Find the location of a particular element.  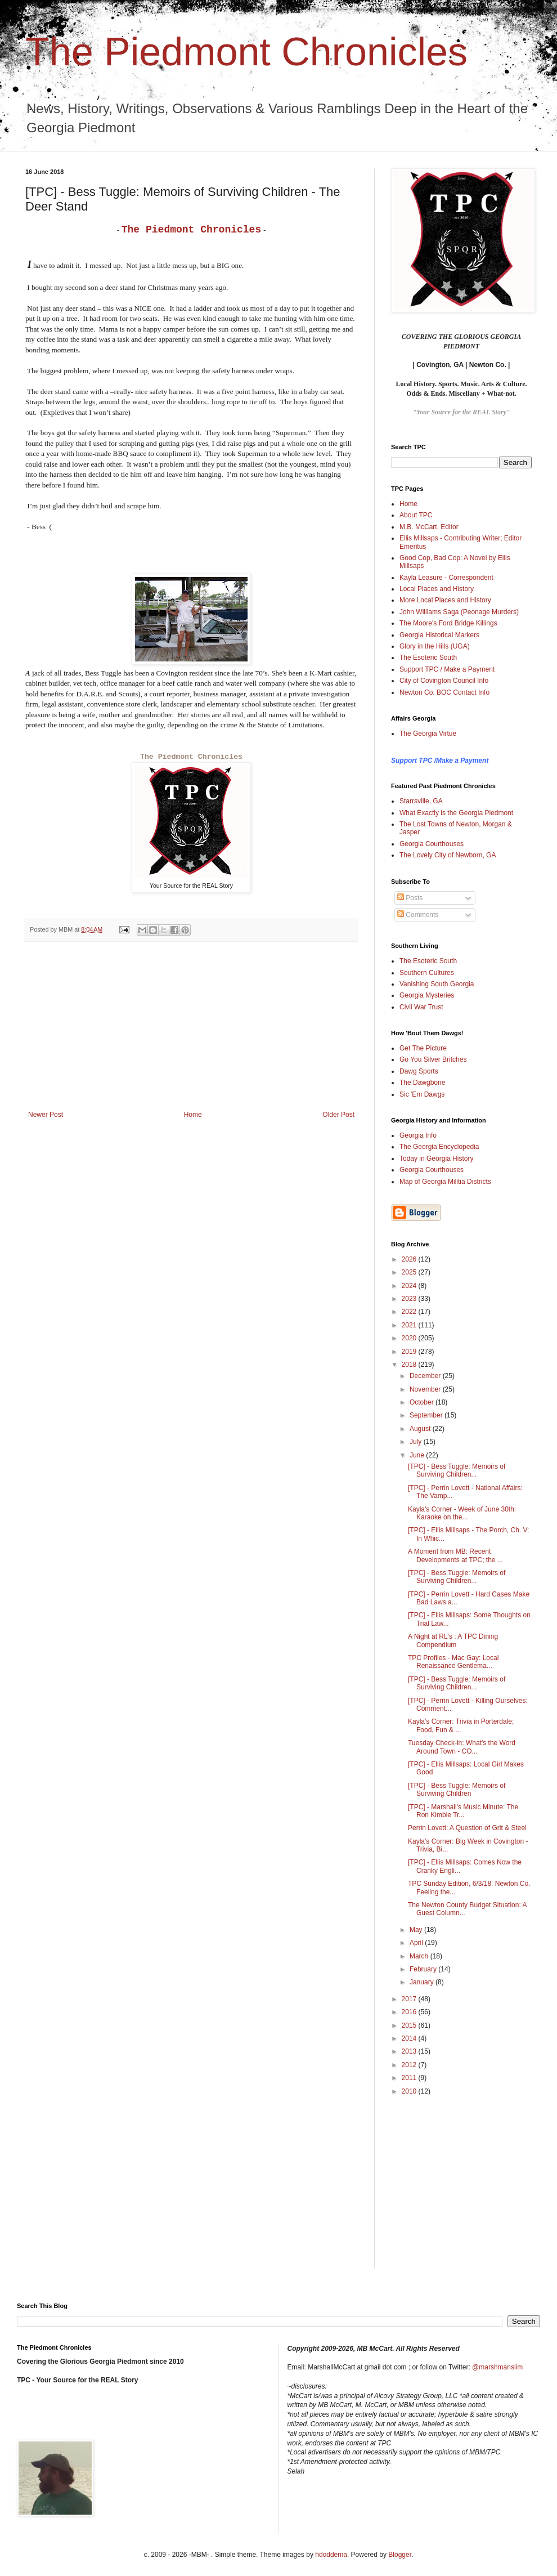

2010 is located at coordinates (410, 2091).